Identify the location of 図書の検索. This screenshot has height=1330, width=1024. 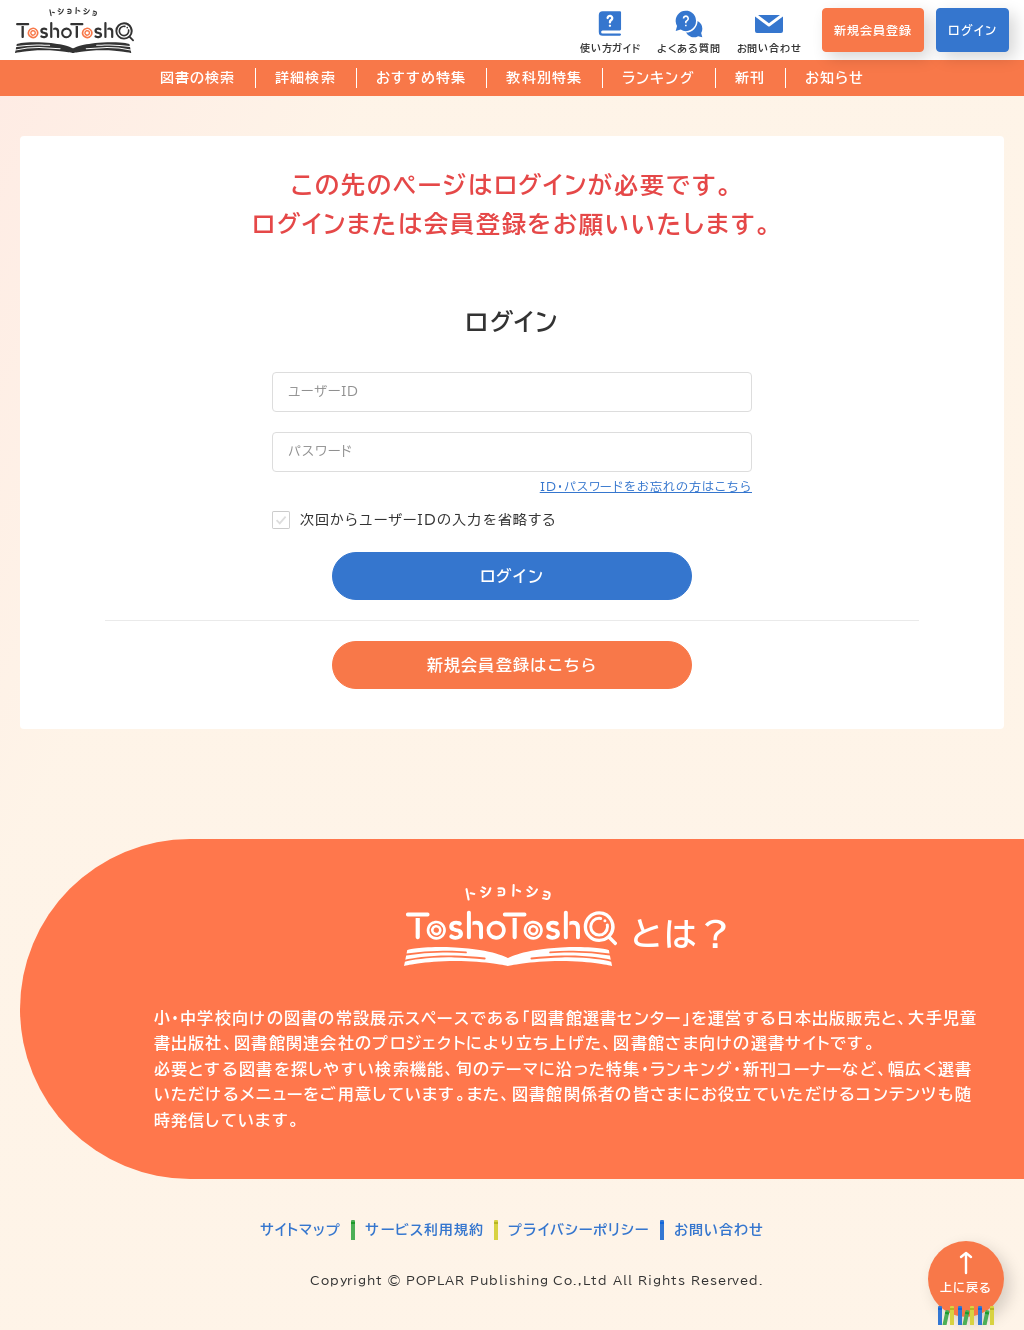
(198, 78).